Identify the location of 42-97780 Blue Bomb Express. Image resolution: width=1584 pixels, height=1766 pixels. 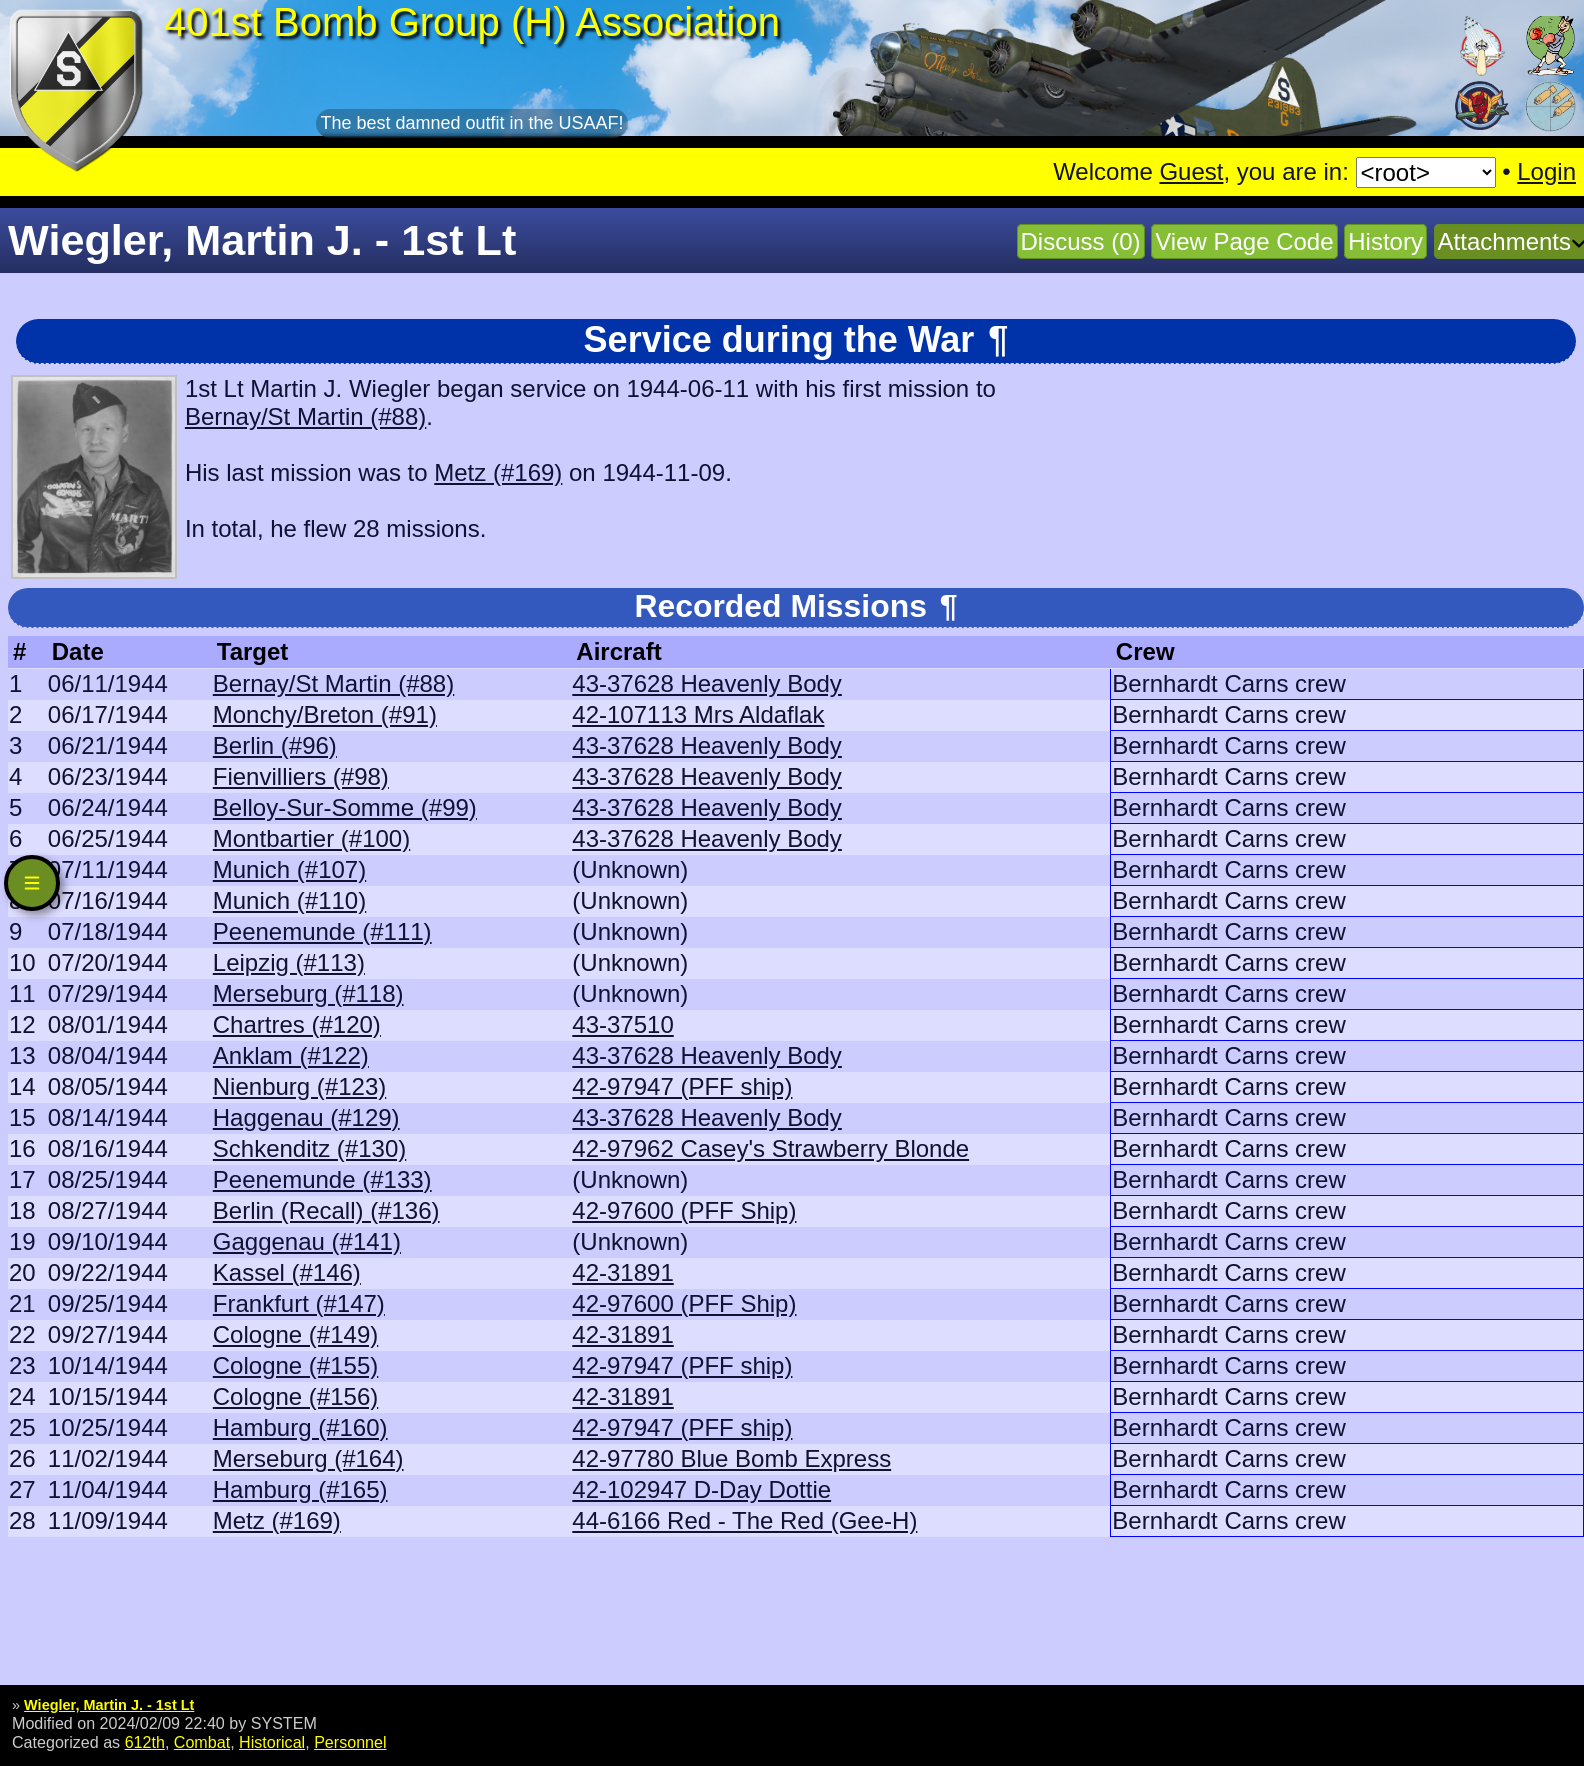
(731, 1458).